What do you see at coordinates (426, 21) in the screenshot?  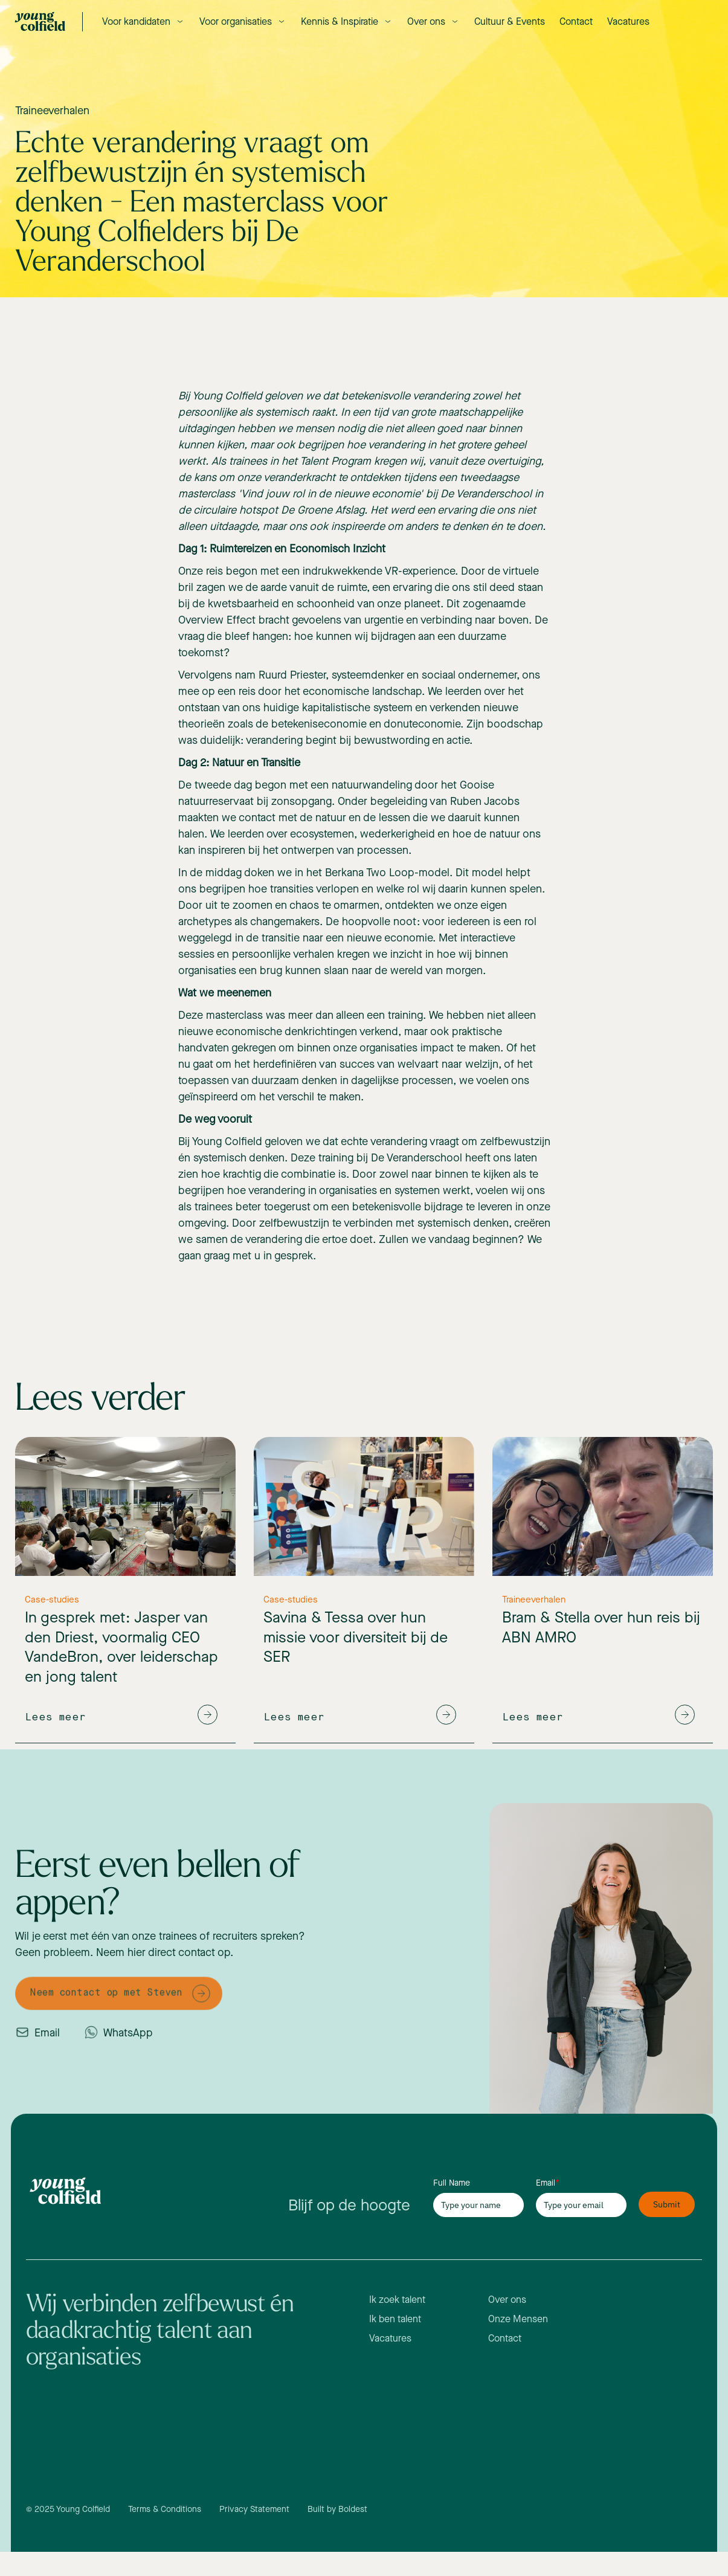 I see `Over ons` at bounding box center [426, 21].